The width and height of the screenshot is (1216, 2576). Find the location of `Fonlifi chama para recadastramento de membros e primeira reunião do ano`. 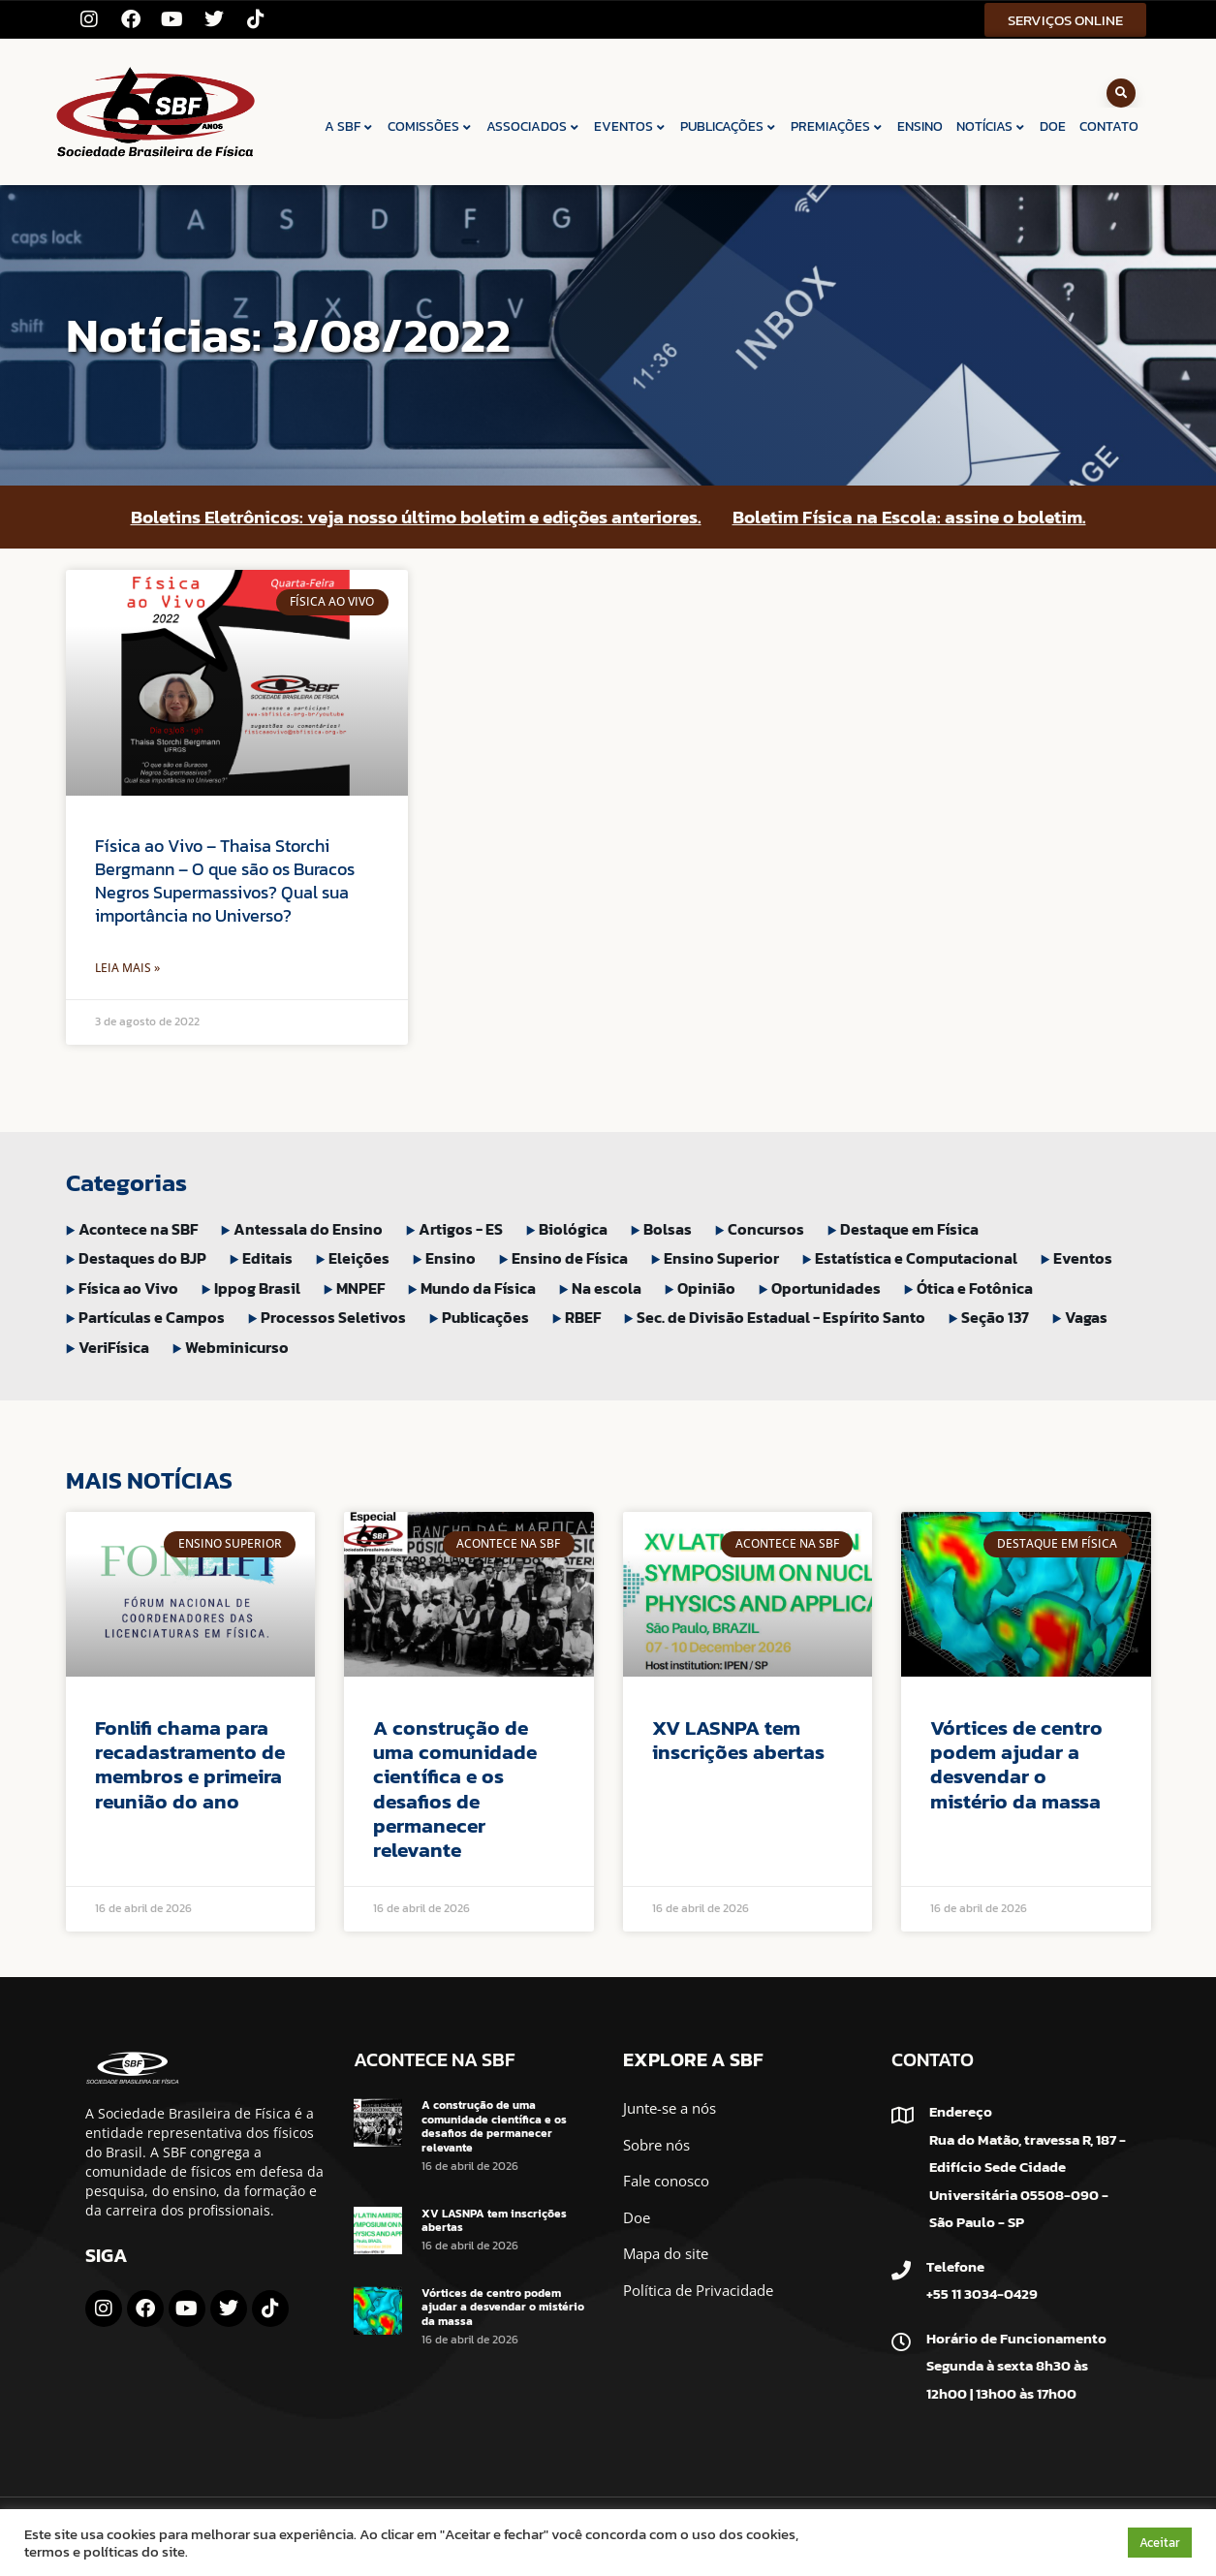

Fonlifi chama para recadastramento de membros e primeira reunião do ano is located at coordinates (190, 1764).